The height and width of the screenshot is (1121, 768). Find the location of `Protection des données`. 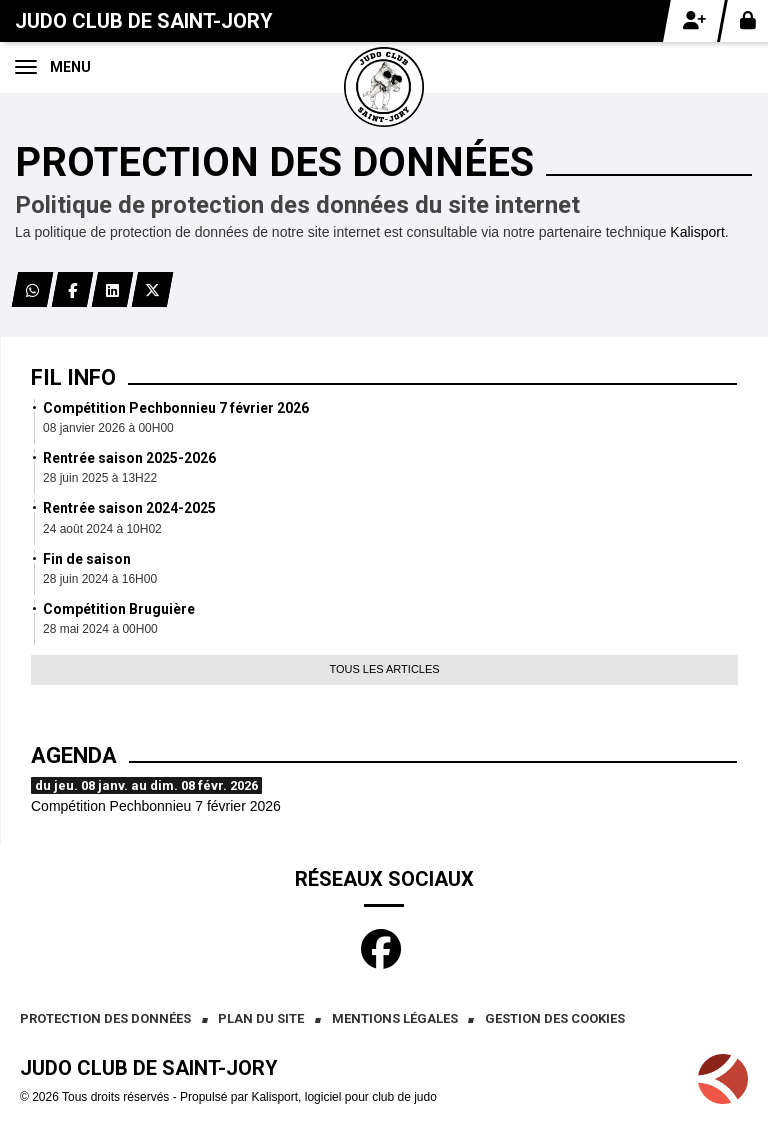

Protection des données is located at coordinates (105, 1018).